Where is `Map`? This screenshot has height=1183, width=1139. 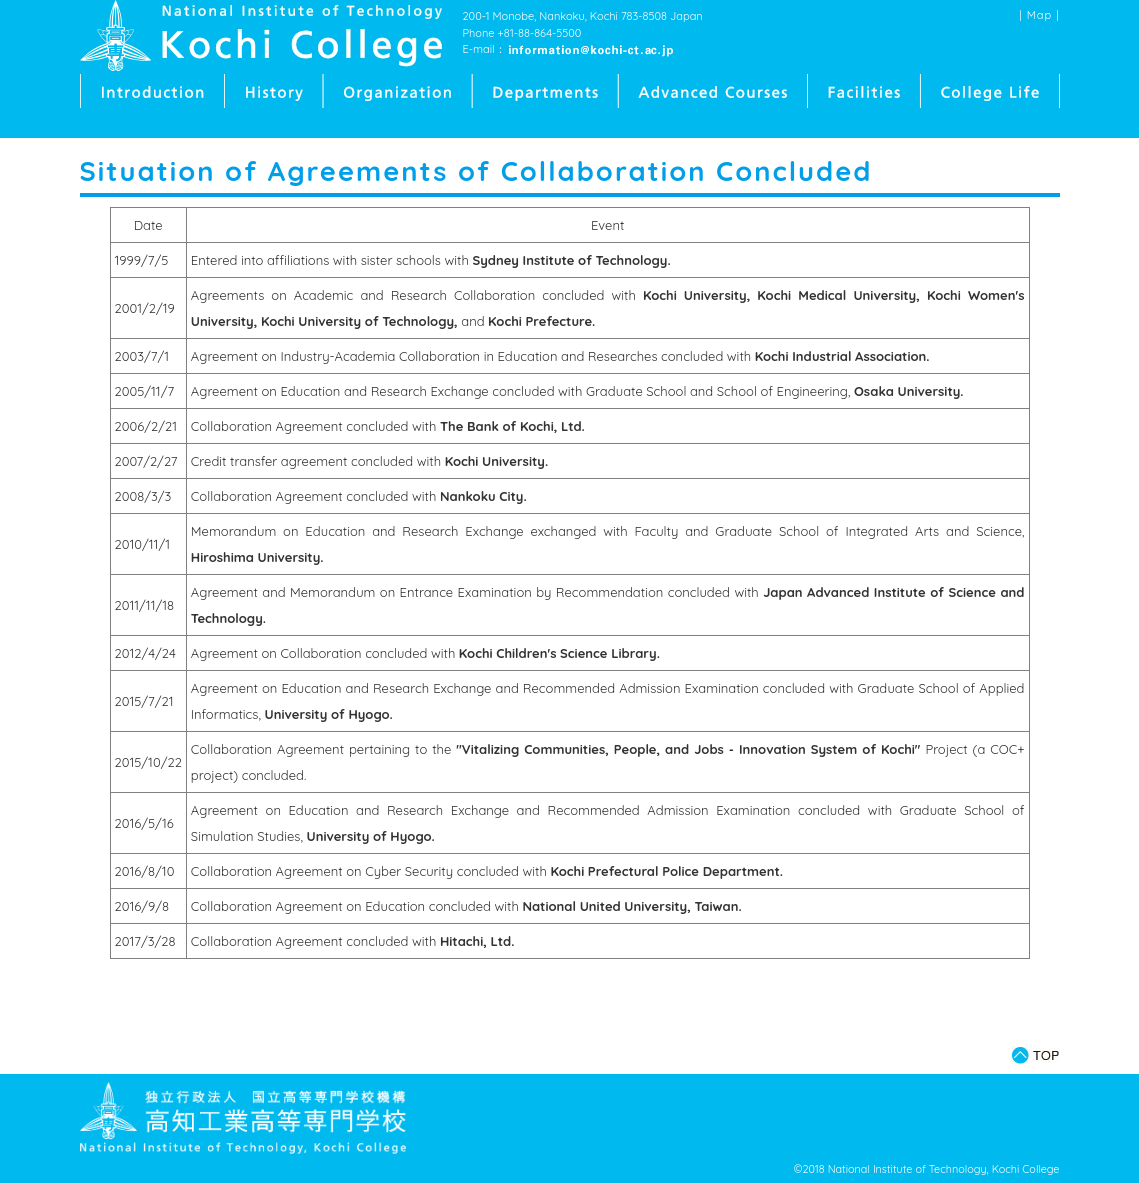 Map is located at coordinates (1040, 15).